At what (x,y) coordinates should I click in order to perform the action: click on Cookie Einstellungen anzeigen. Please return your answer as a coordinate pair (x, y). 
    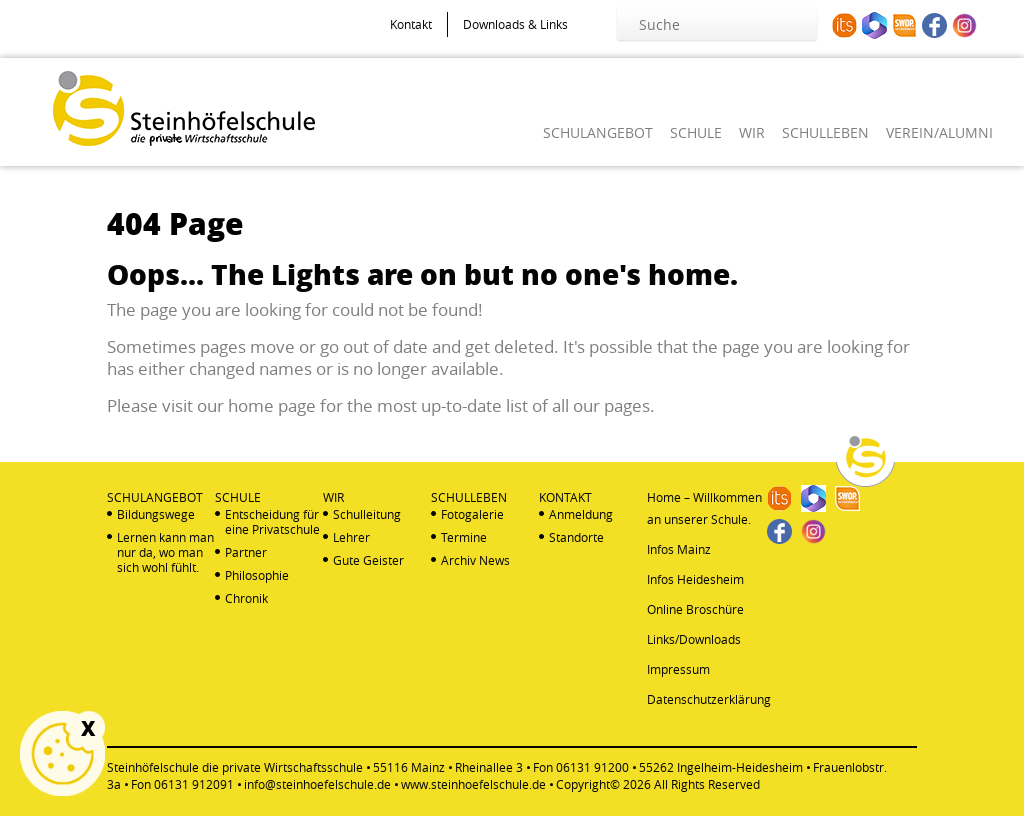
    Looking at the image, I should click on (62, 753).